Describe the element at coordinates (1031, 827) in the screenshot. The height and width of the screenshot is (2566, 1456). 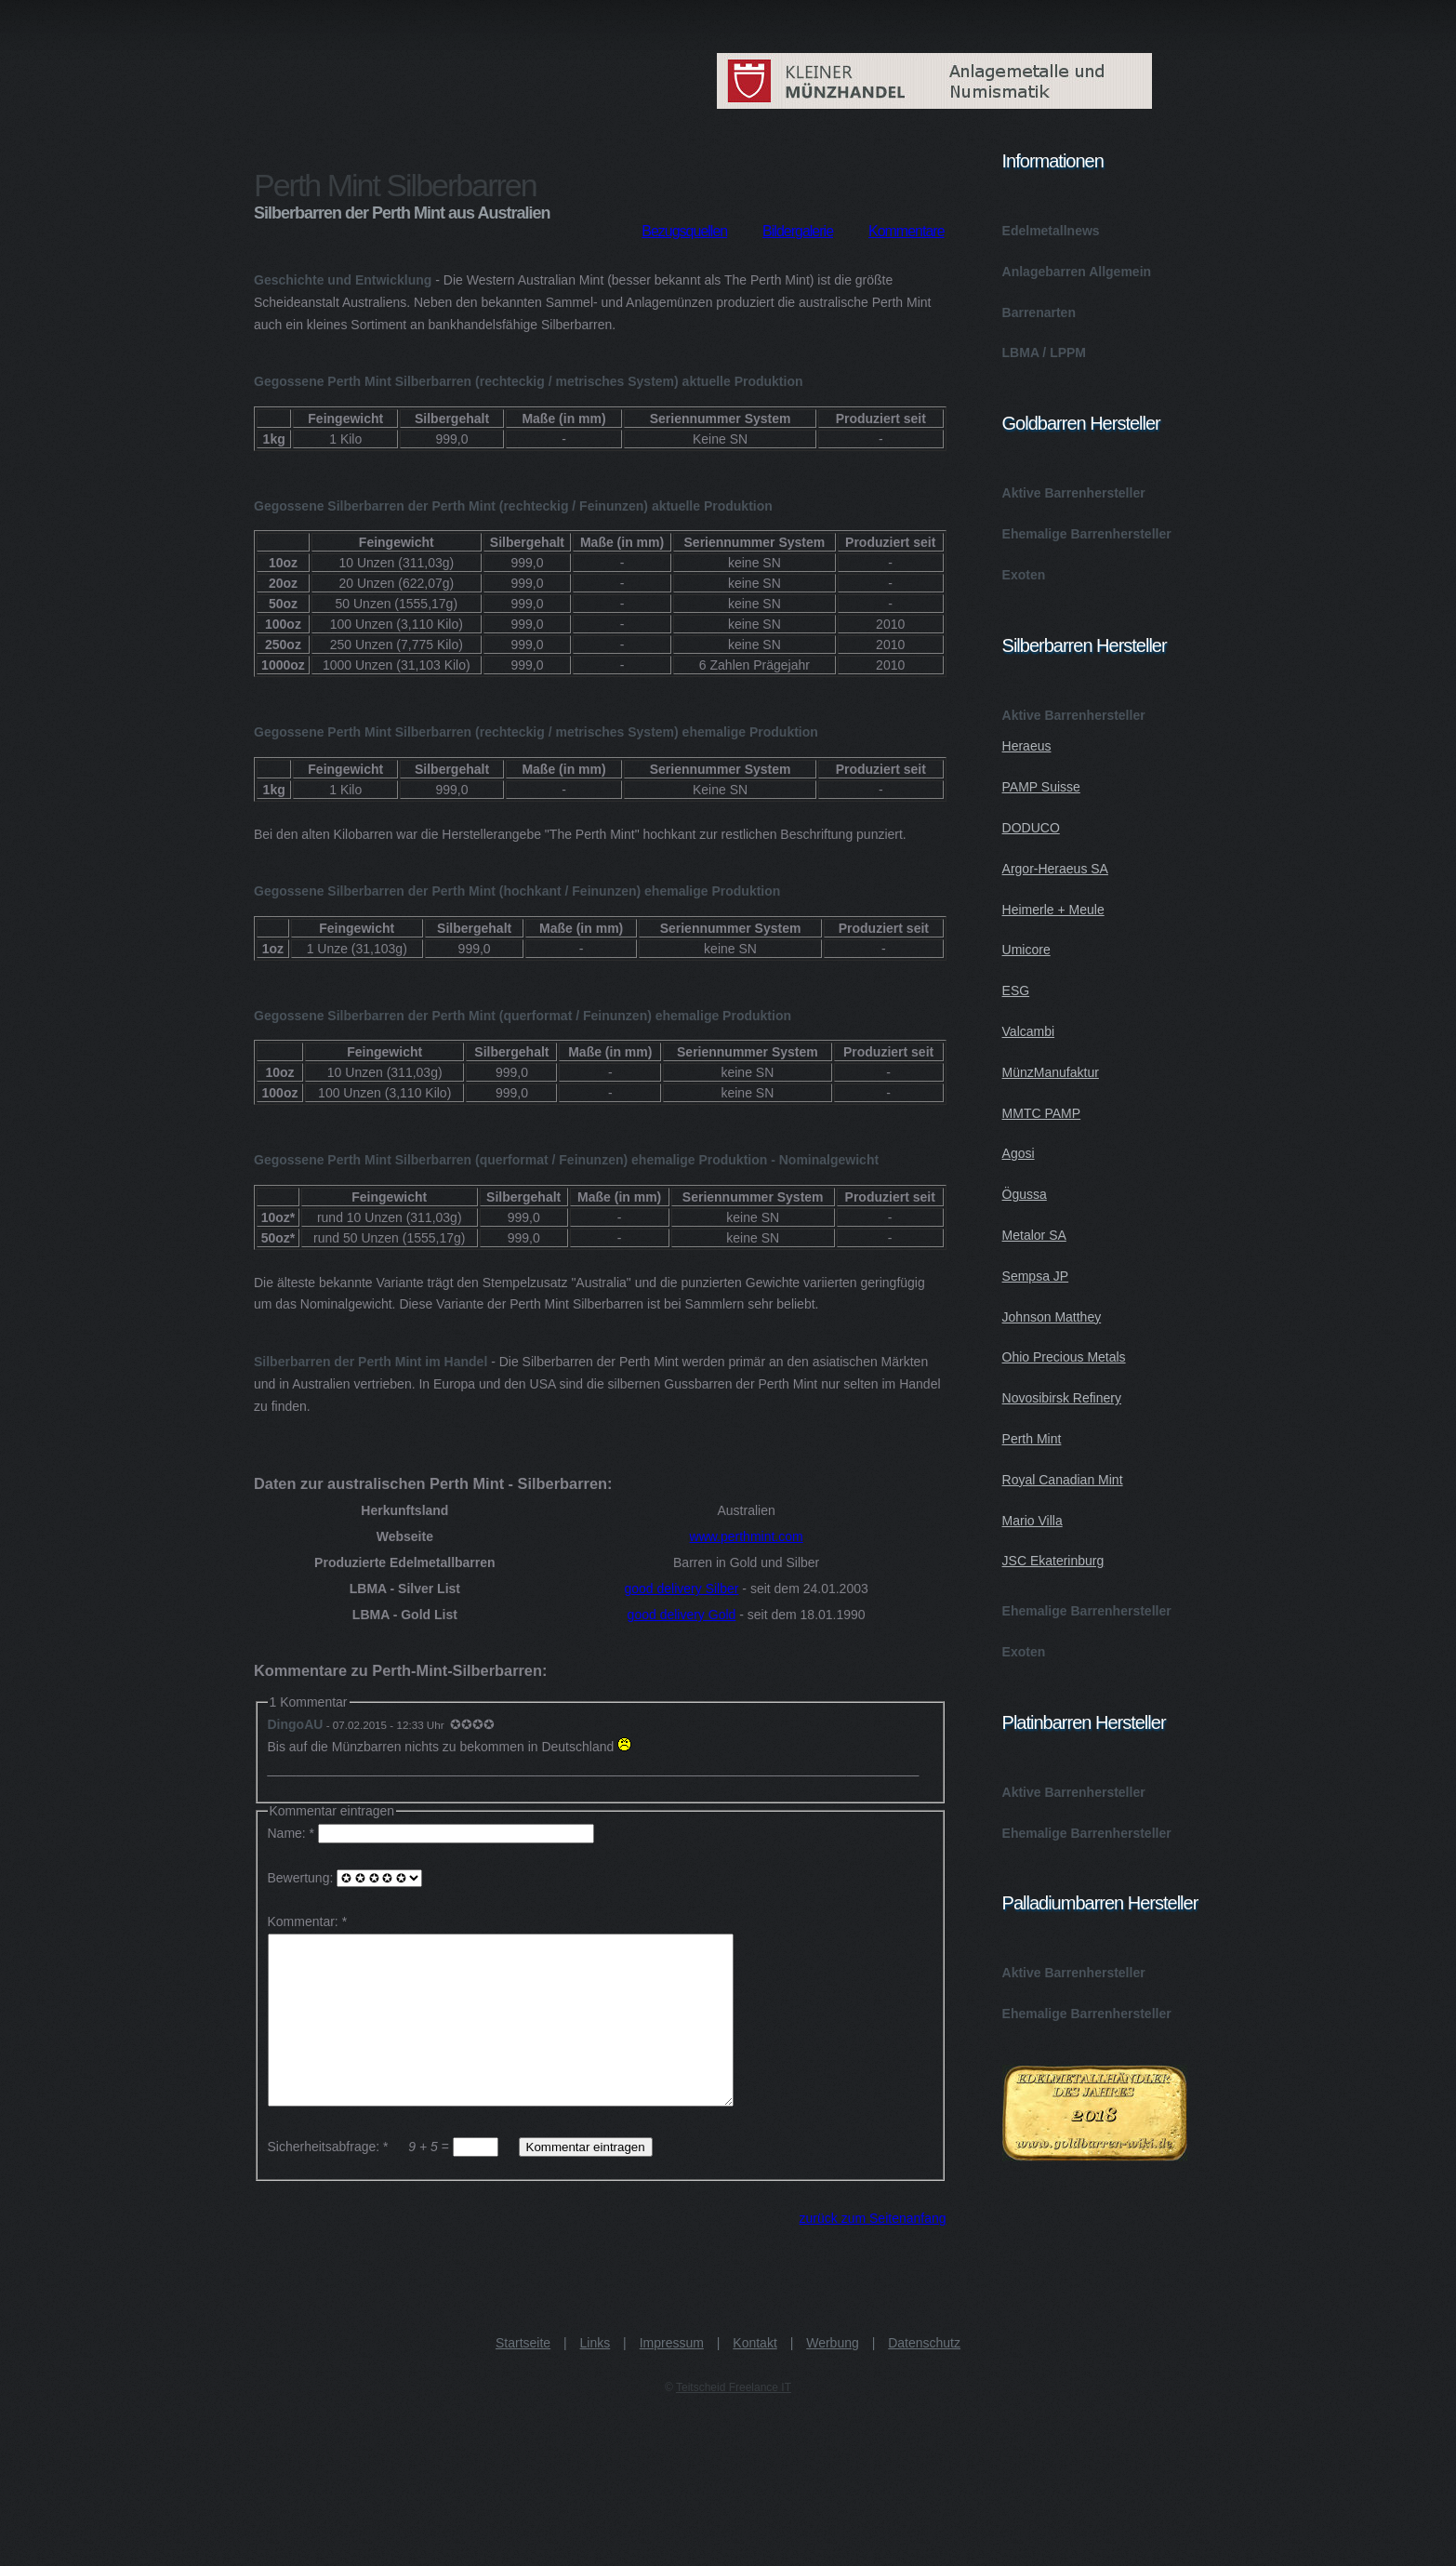
I see `DODUCO` at that location.